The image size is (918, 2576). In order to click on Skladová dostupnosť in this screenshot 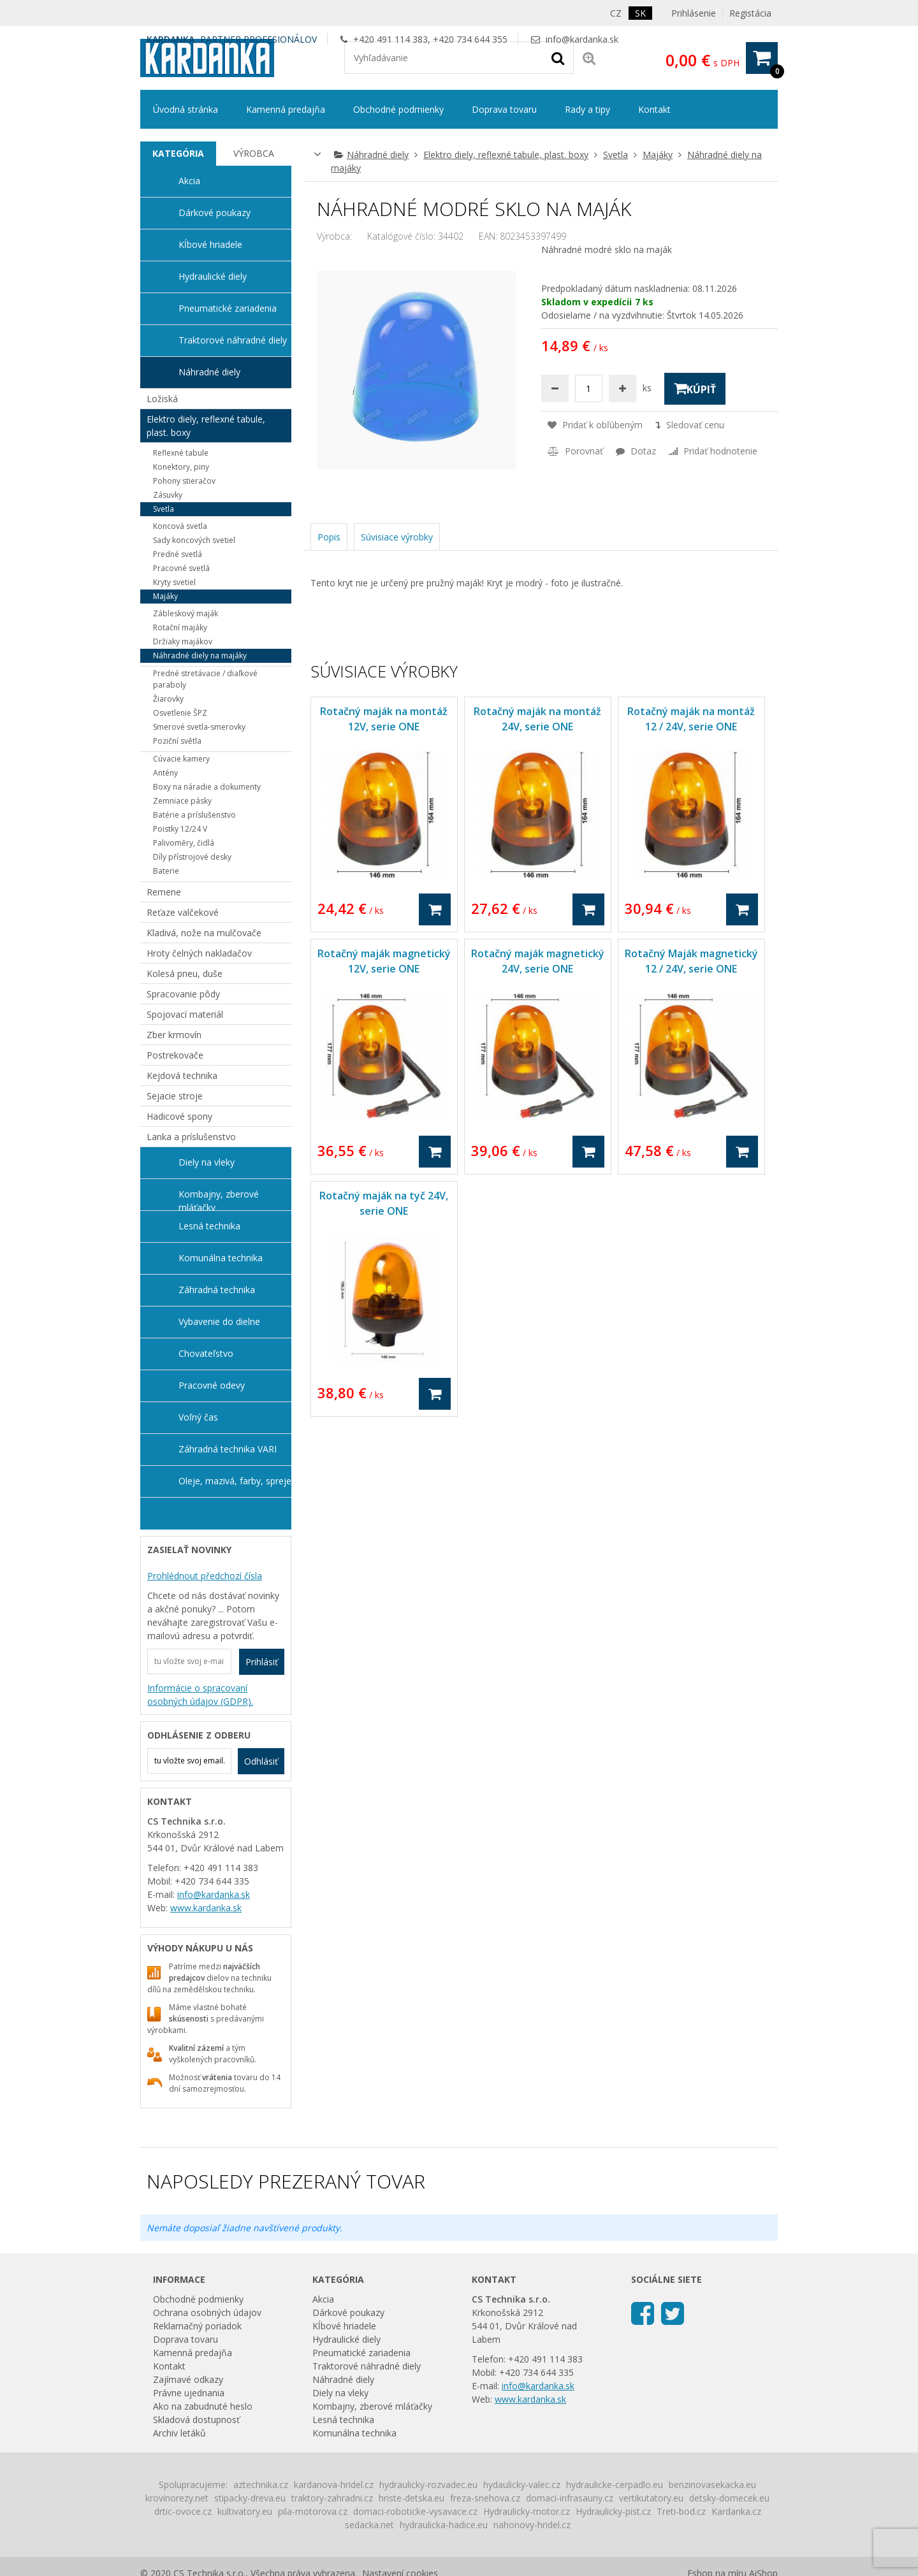, I will do `click(196, 2419)`.